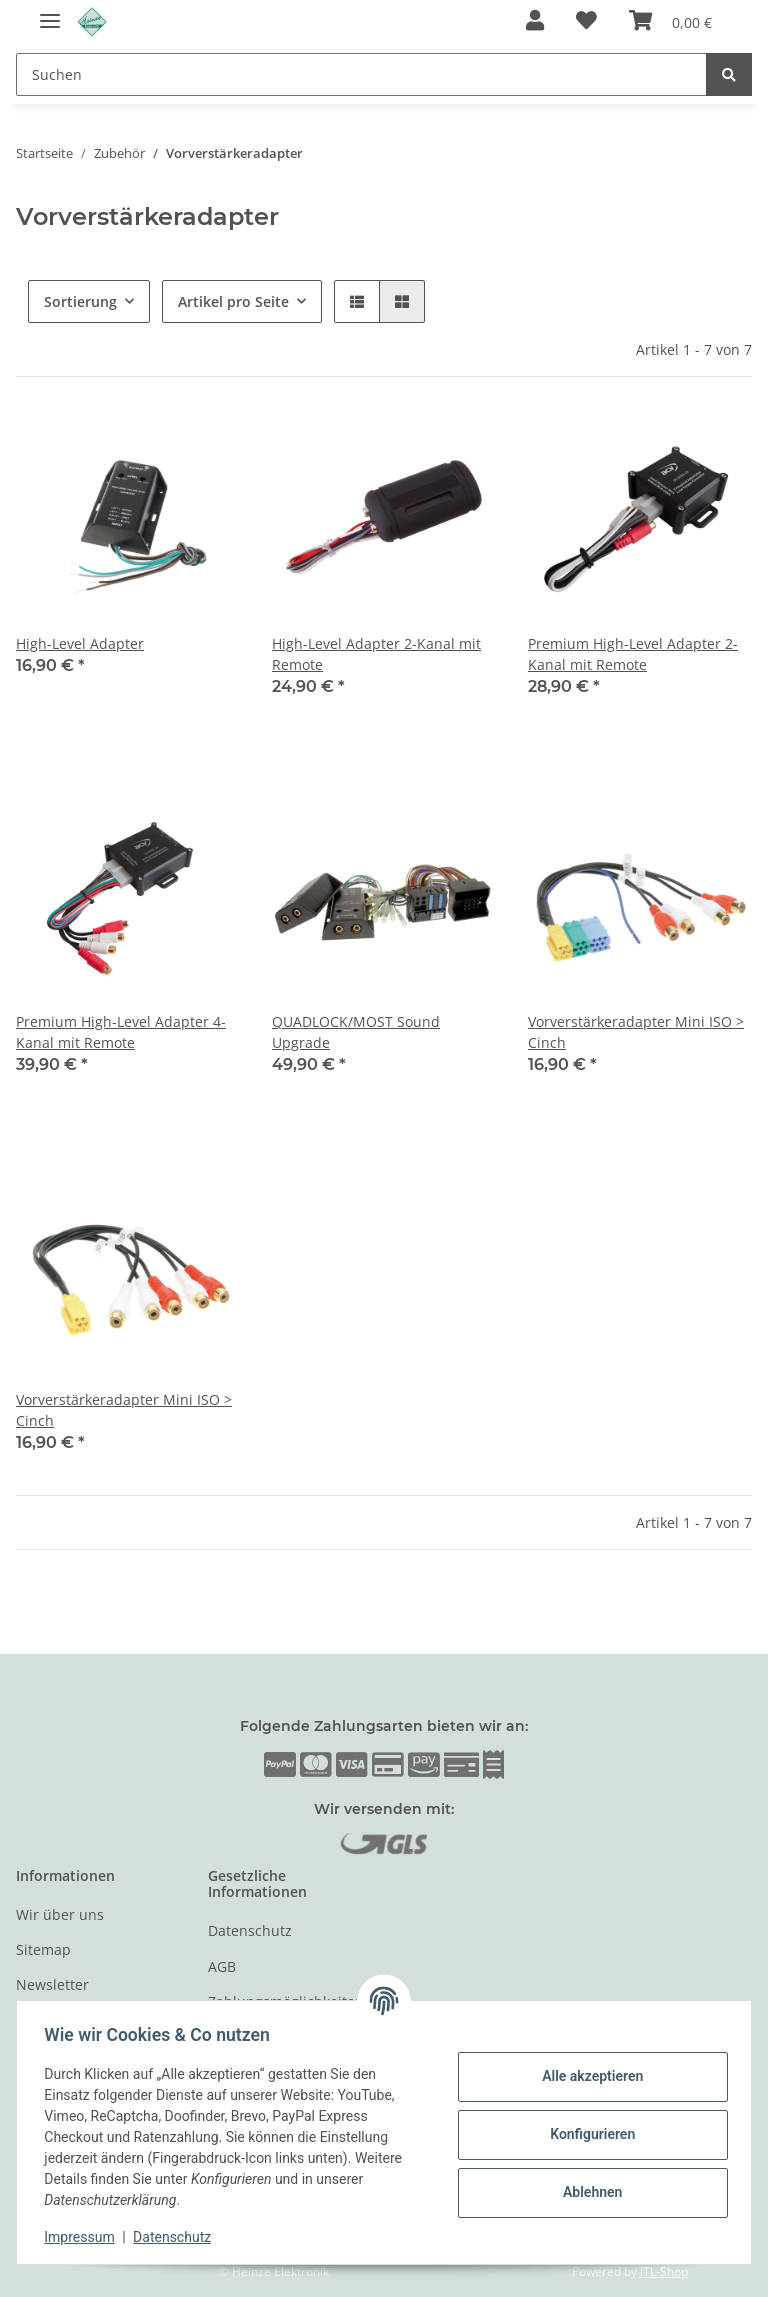 The image size is (768, 2297). I want to click on Vorverstärkeradapter Mini ISO > Cinch, so click(636, 1032).